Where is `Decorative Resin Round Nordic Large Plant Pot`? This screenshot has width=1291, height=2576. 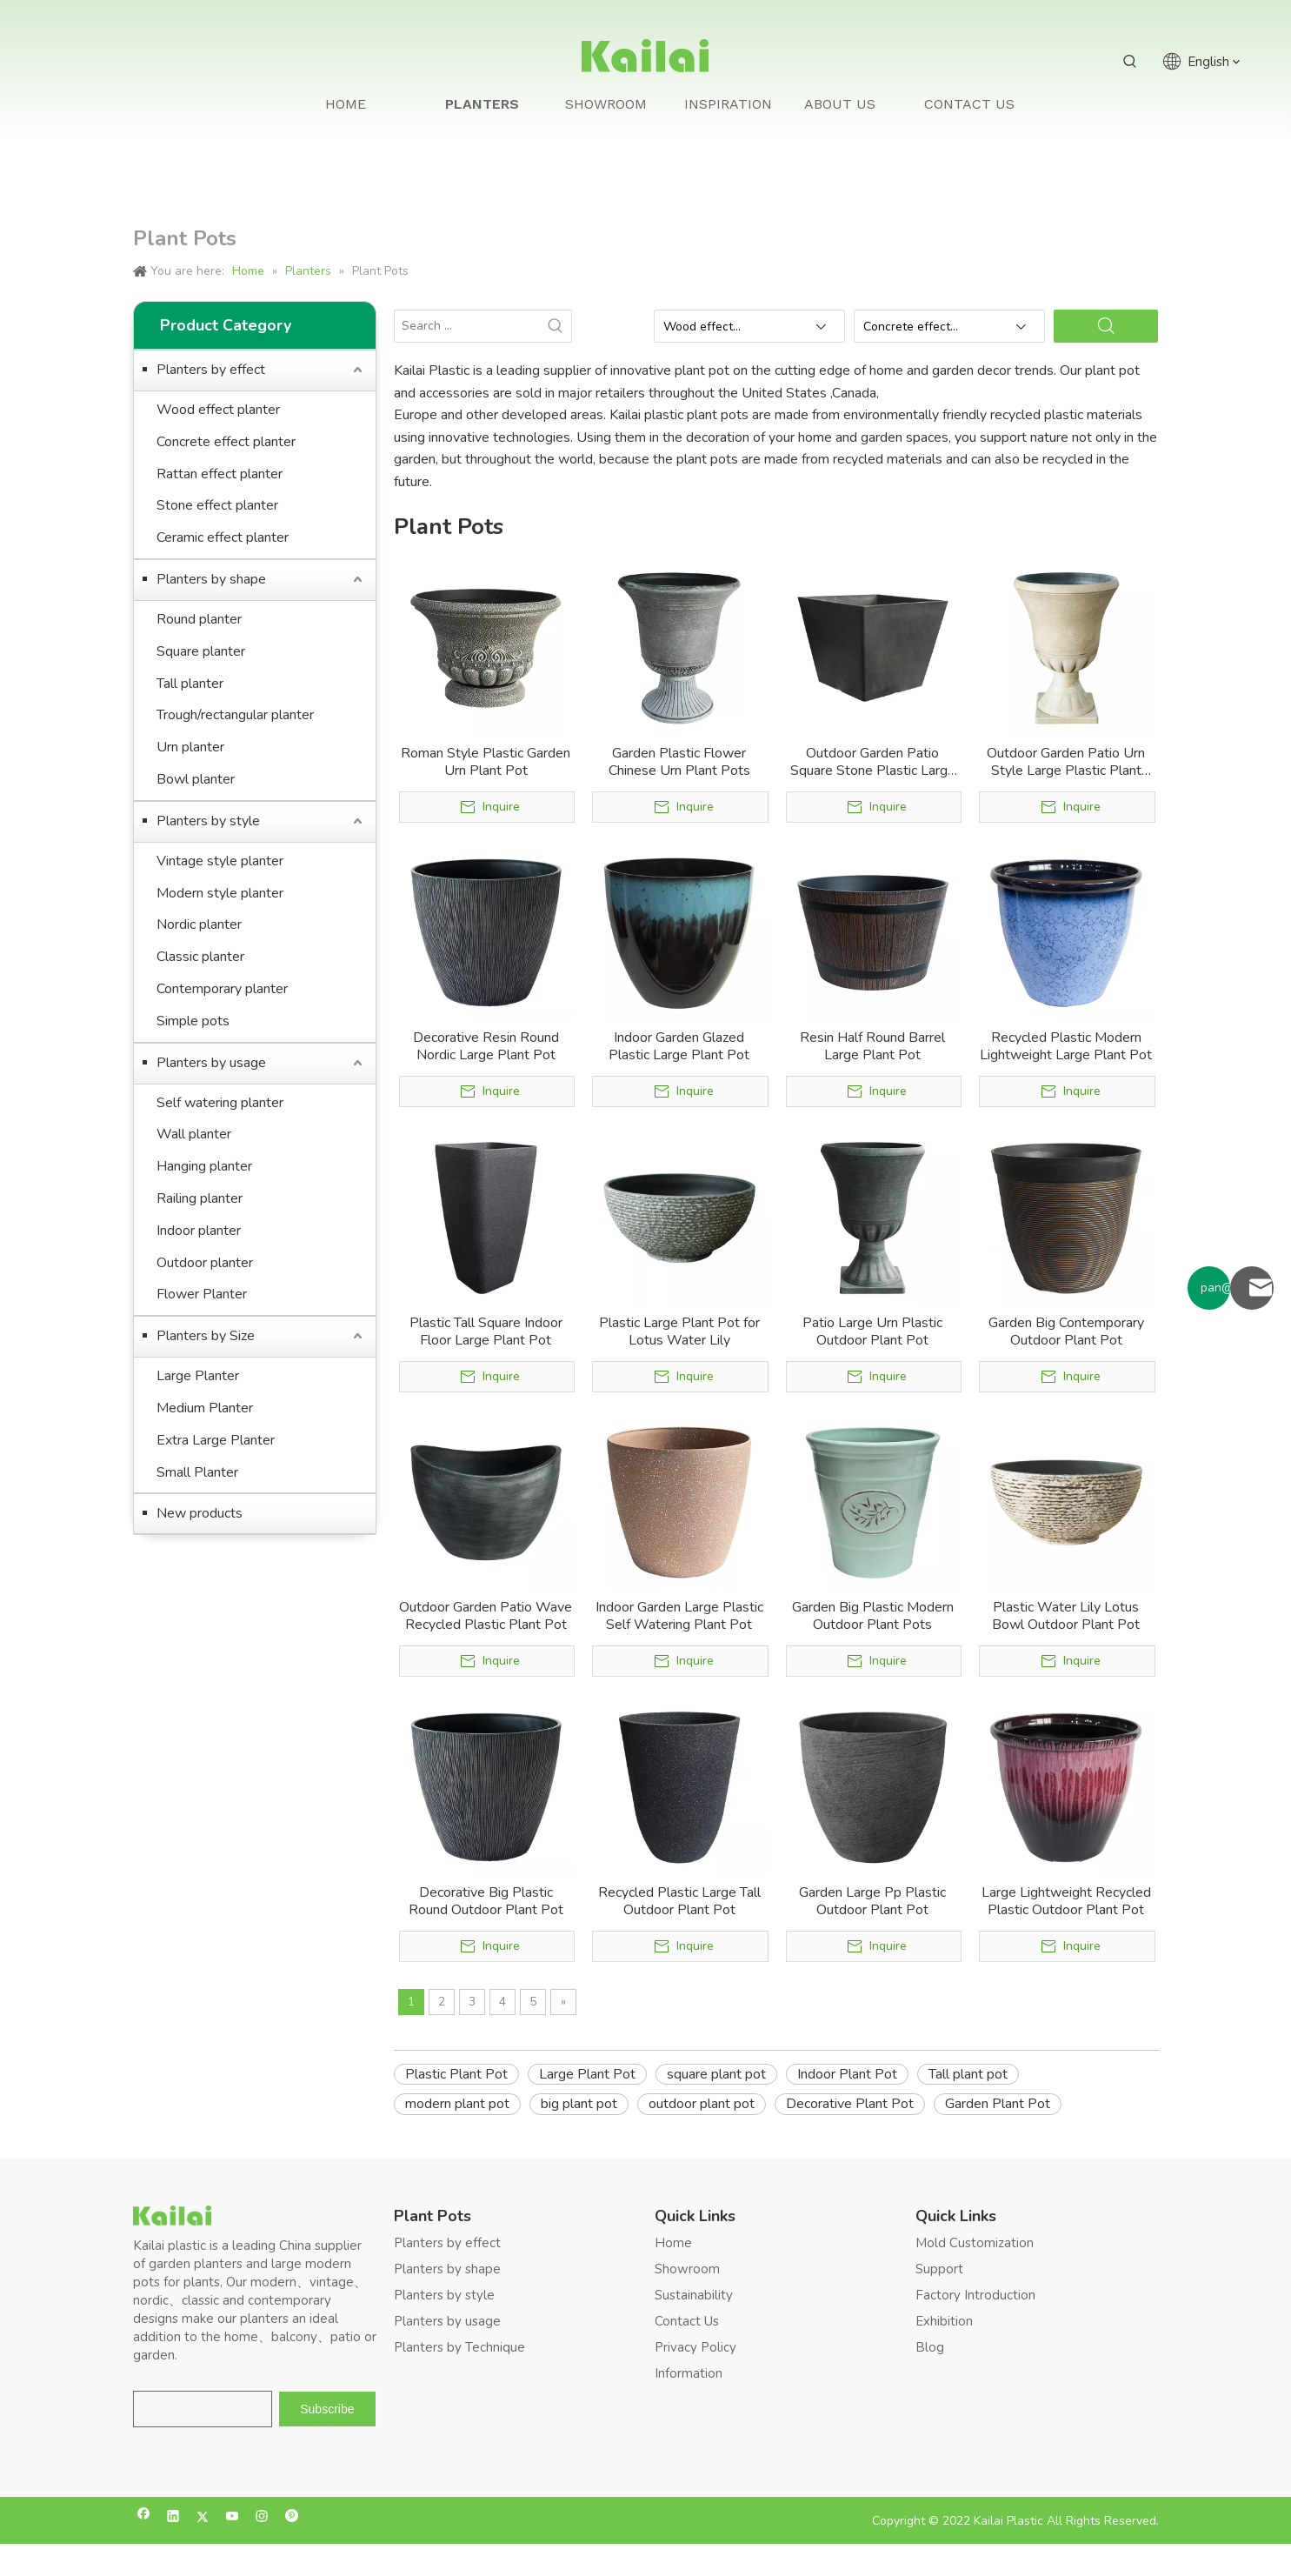
Decorative Resin Round Nordic Large Plant Pot is located at coordinates (486, 1046).